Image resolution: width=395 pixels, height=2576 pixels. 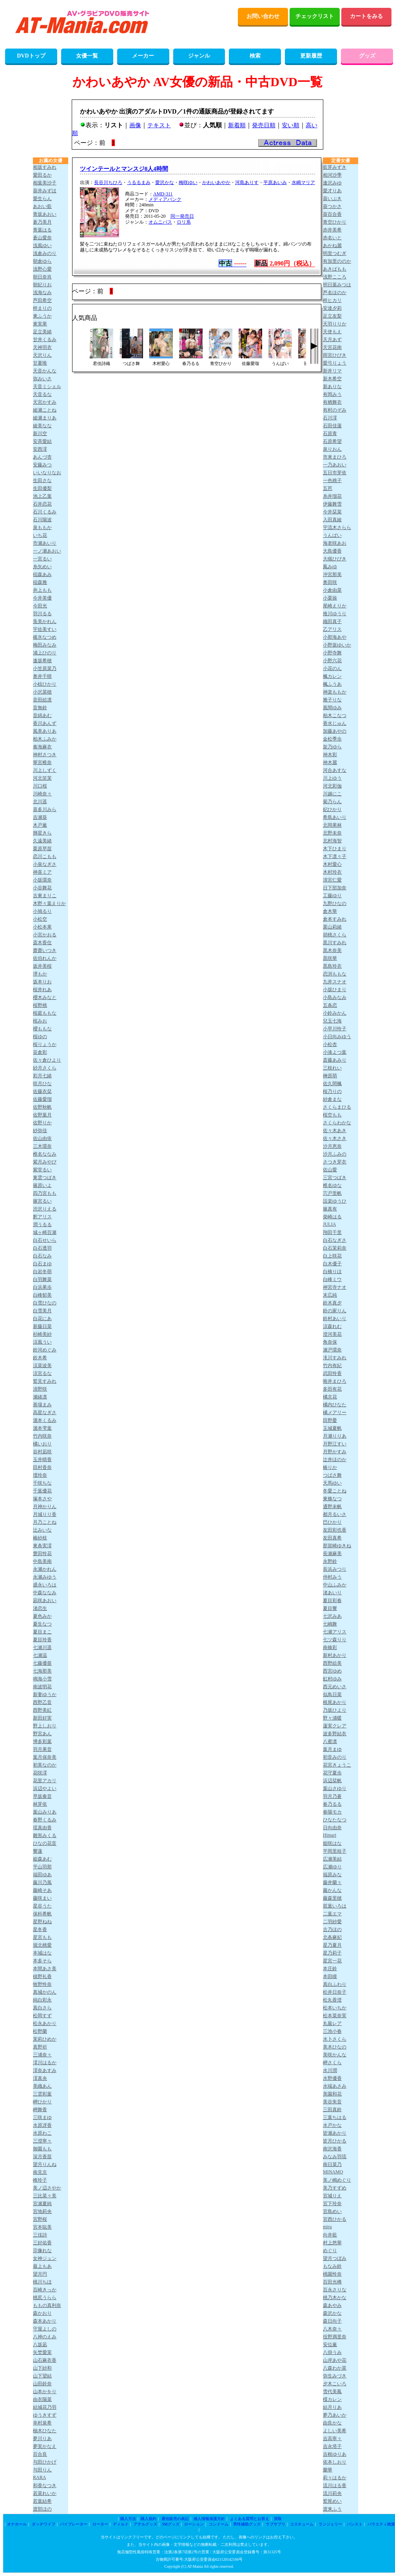 I want to click on 夢実かなえ, so click(x=44, y=2446).